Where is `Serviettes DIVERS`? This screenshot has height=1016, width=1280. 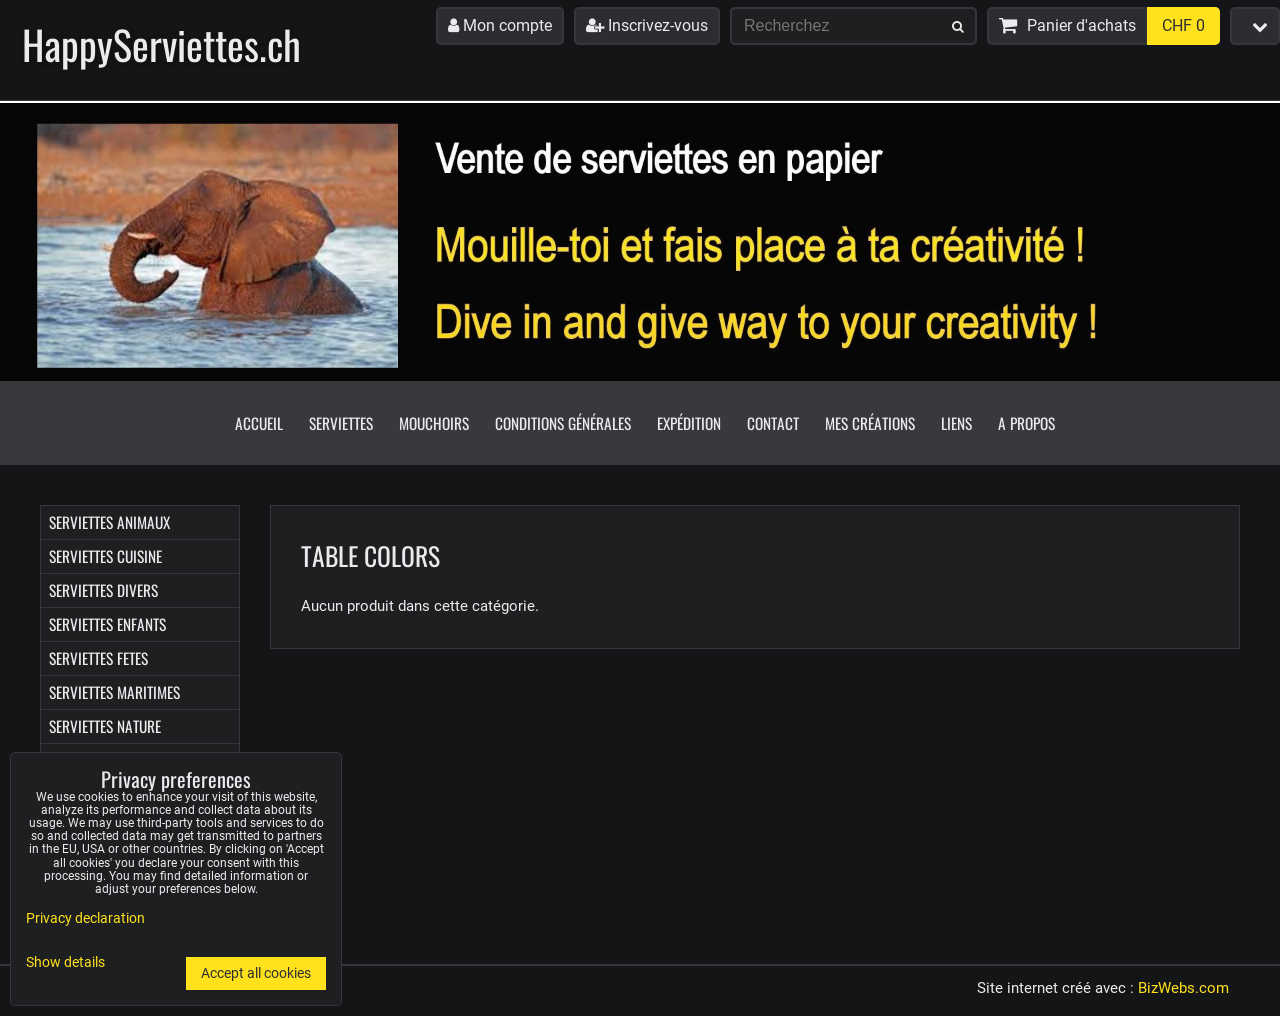 Serviettes DIVERS is located at coordinates (103, 590).